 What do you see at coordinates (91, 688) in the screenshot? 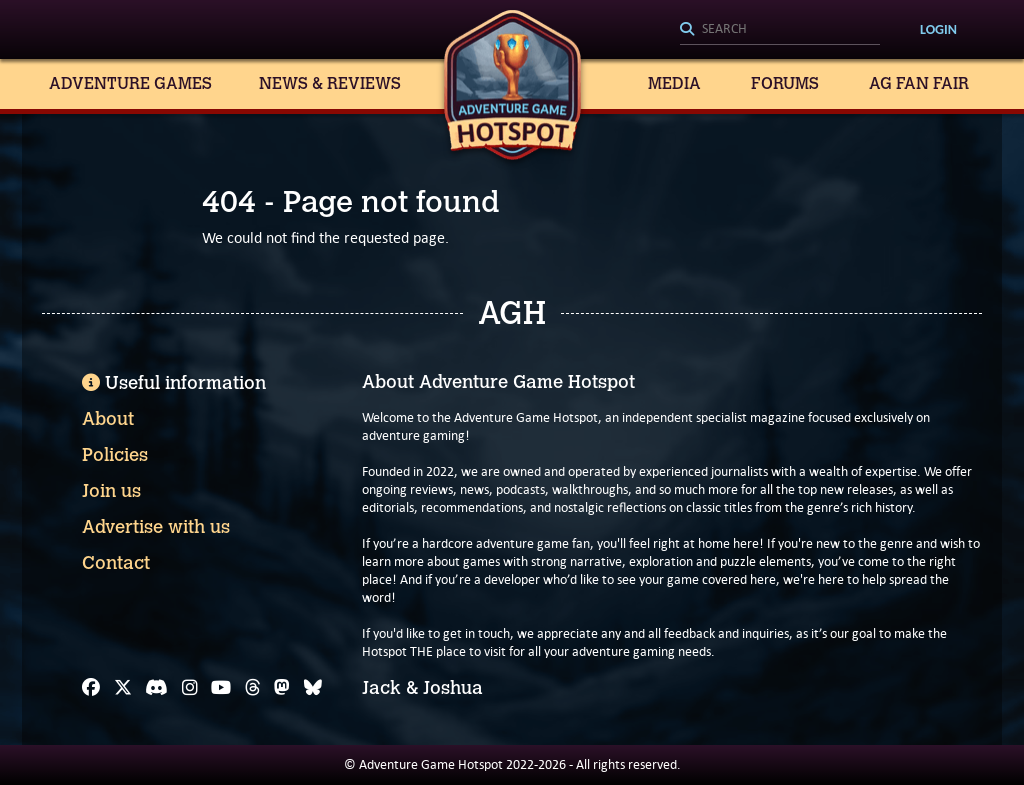
I see `[Facebook]` at bounding box center [91, 688].